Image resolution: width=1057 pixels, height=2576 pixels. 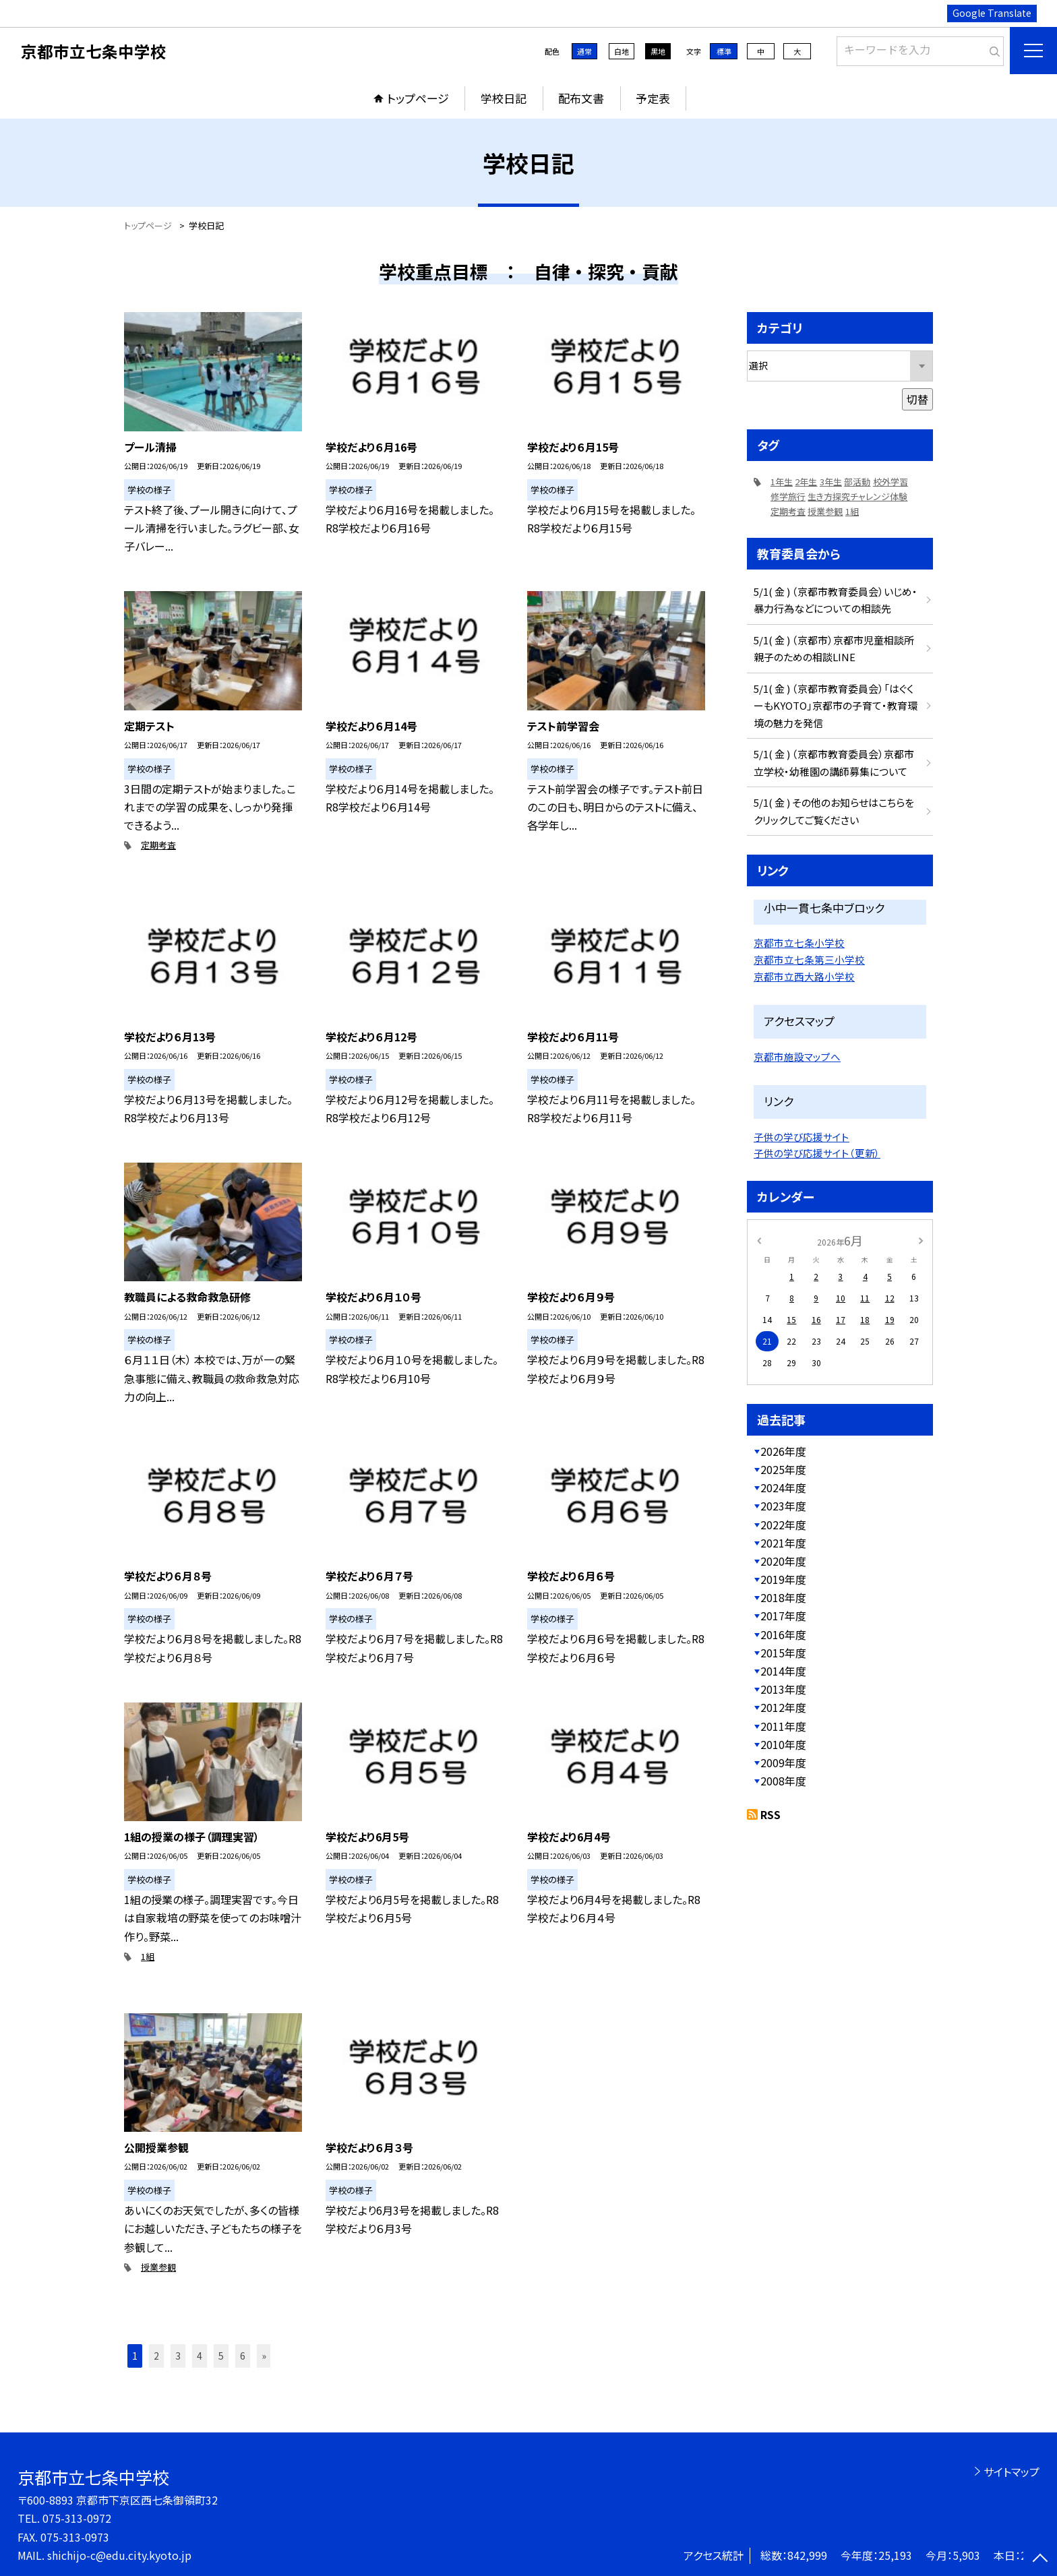 What do you see at coordinates (783, 1487) in the screenshot?
I see `2024年度` at bounding box center [783, 1487].